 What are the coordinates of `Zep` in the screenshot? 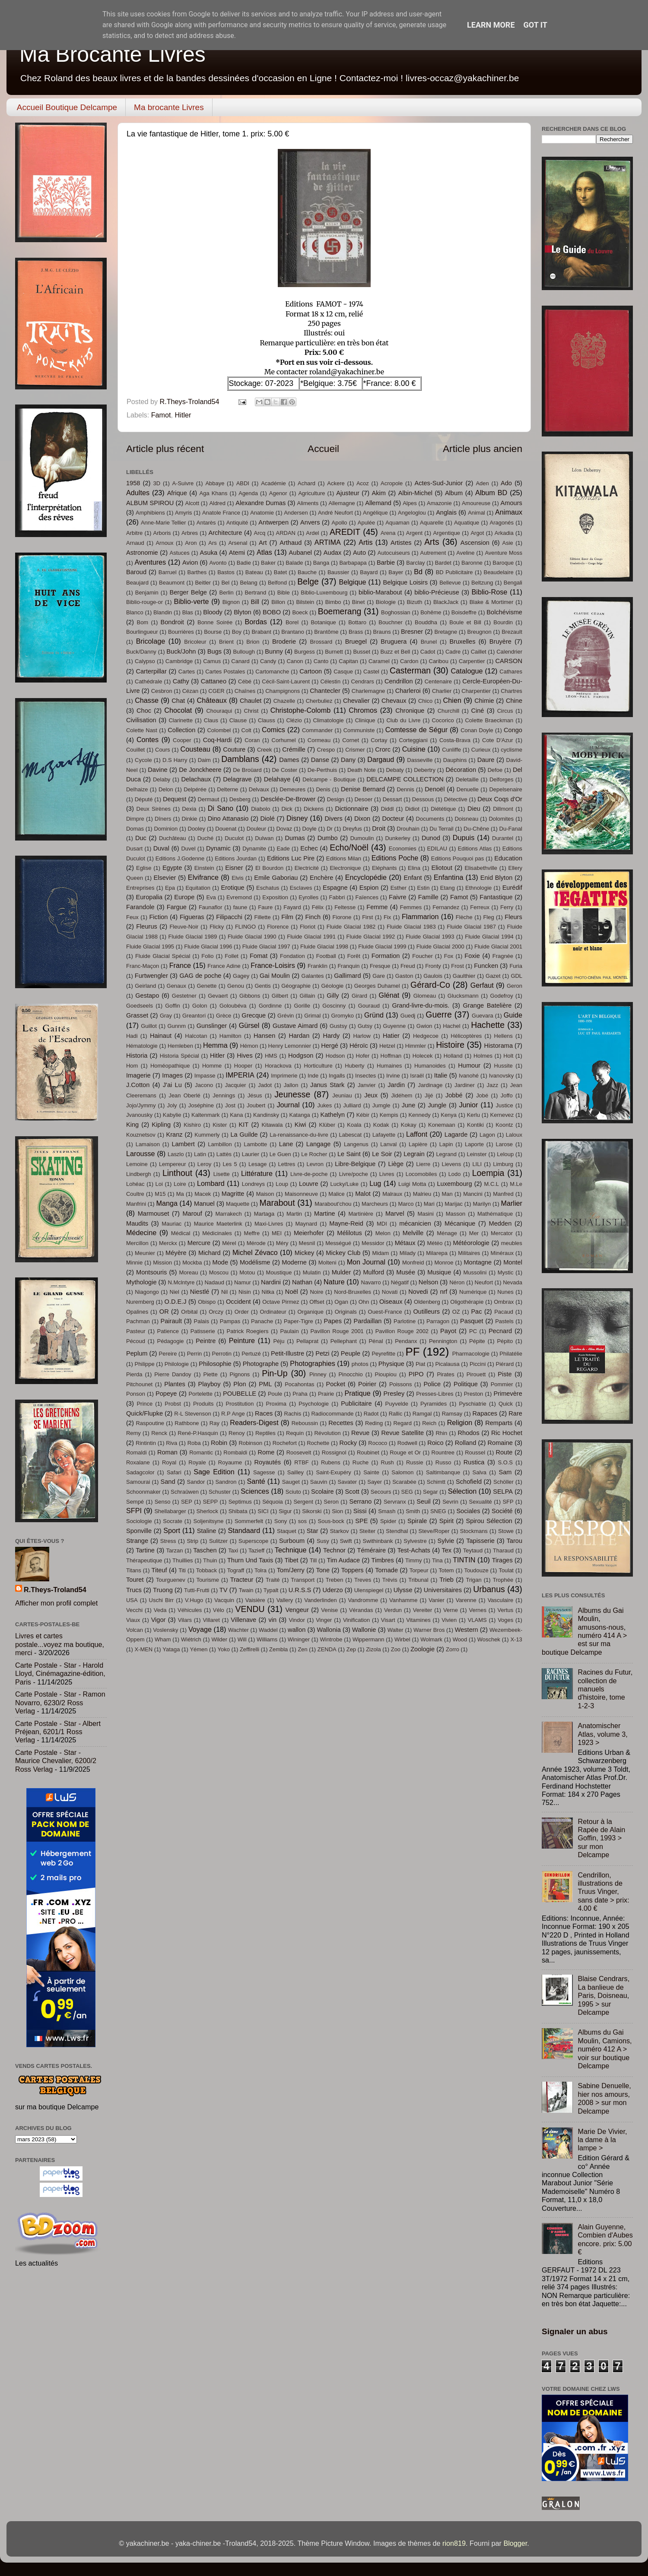 It's located at (351, 1649).